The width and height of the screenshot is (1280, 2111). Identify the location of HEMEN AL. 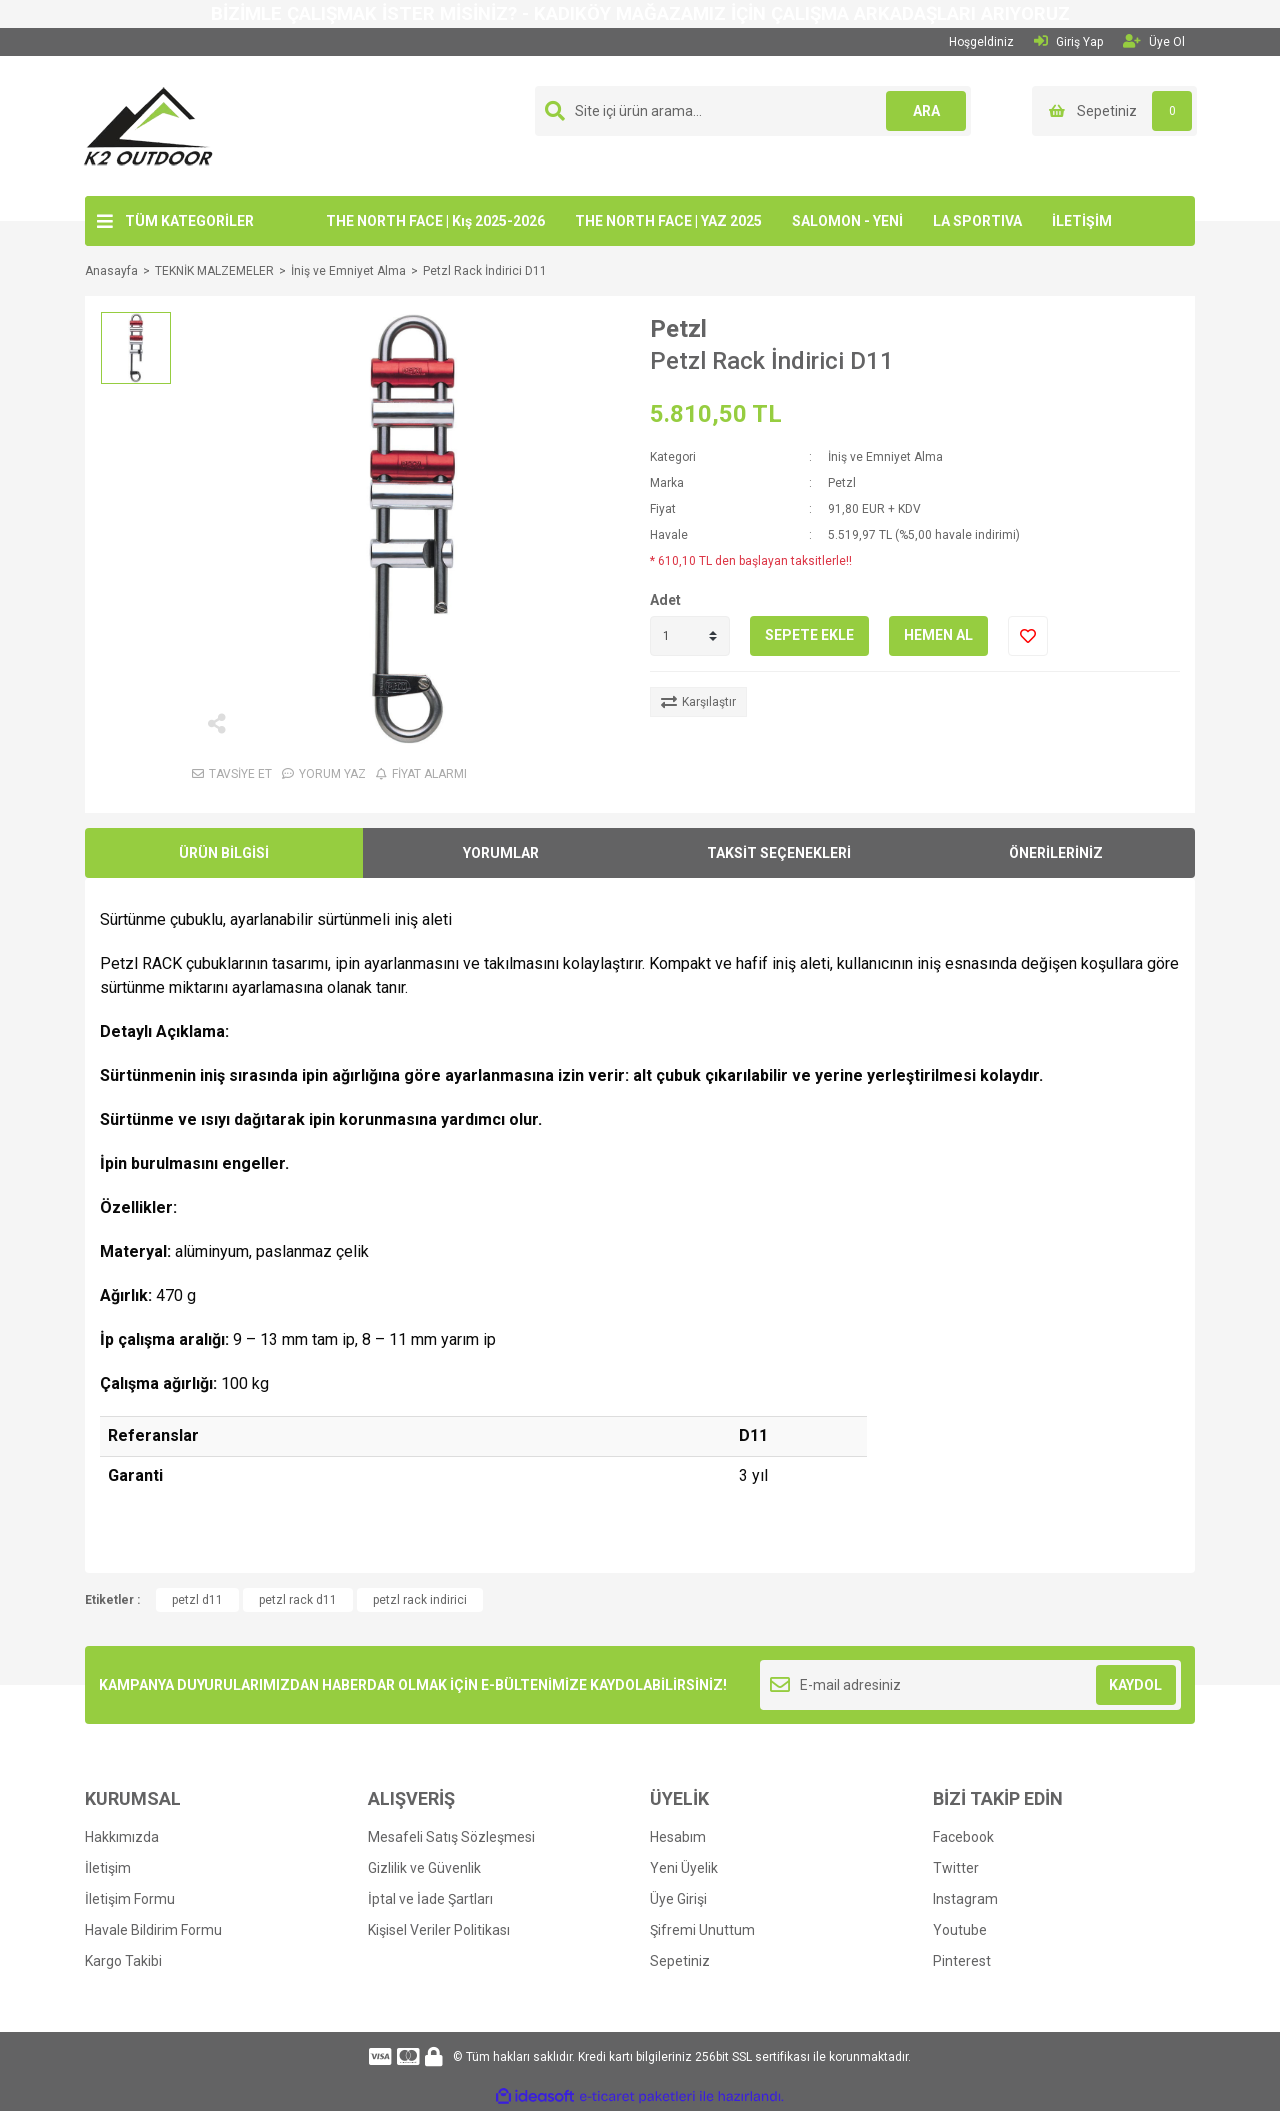
(938, 635).